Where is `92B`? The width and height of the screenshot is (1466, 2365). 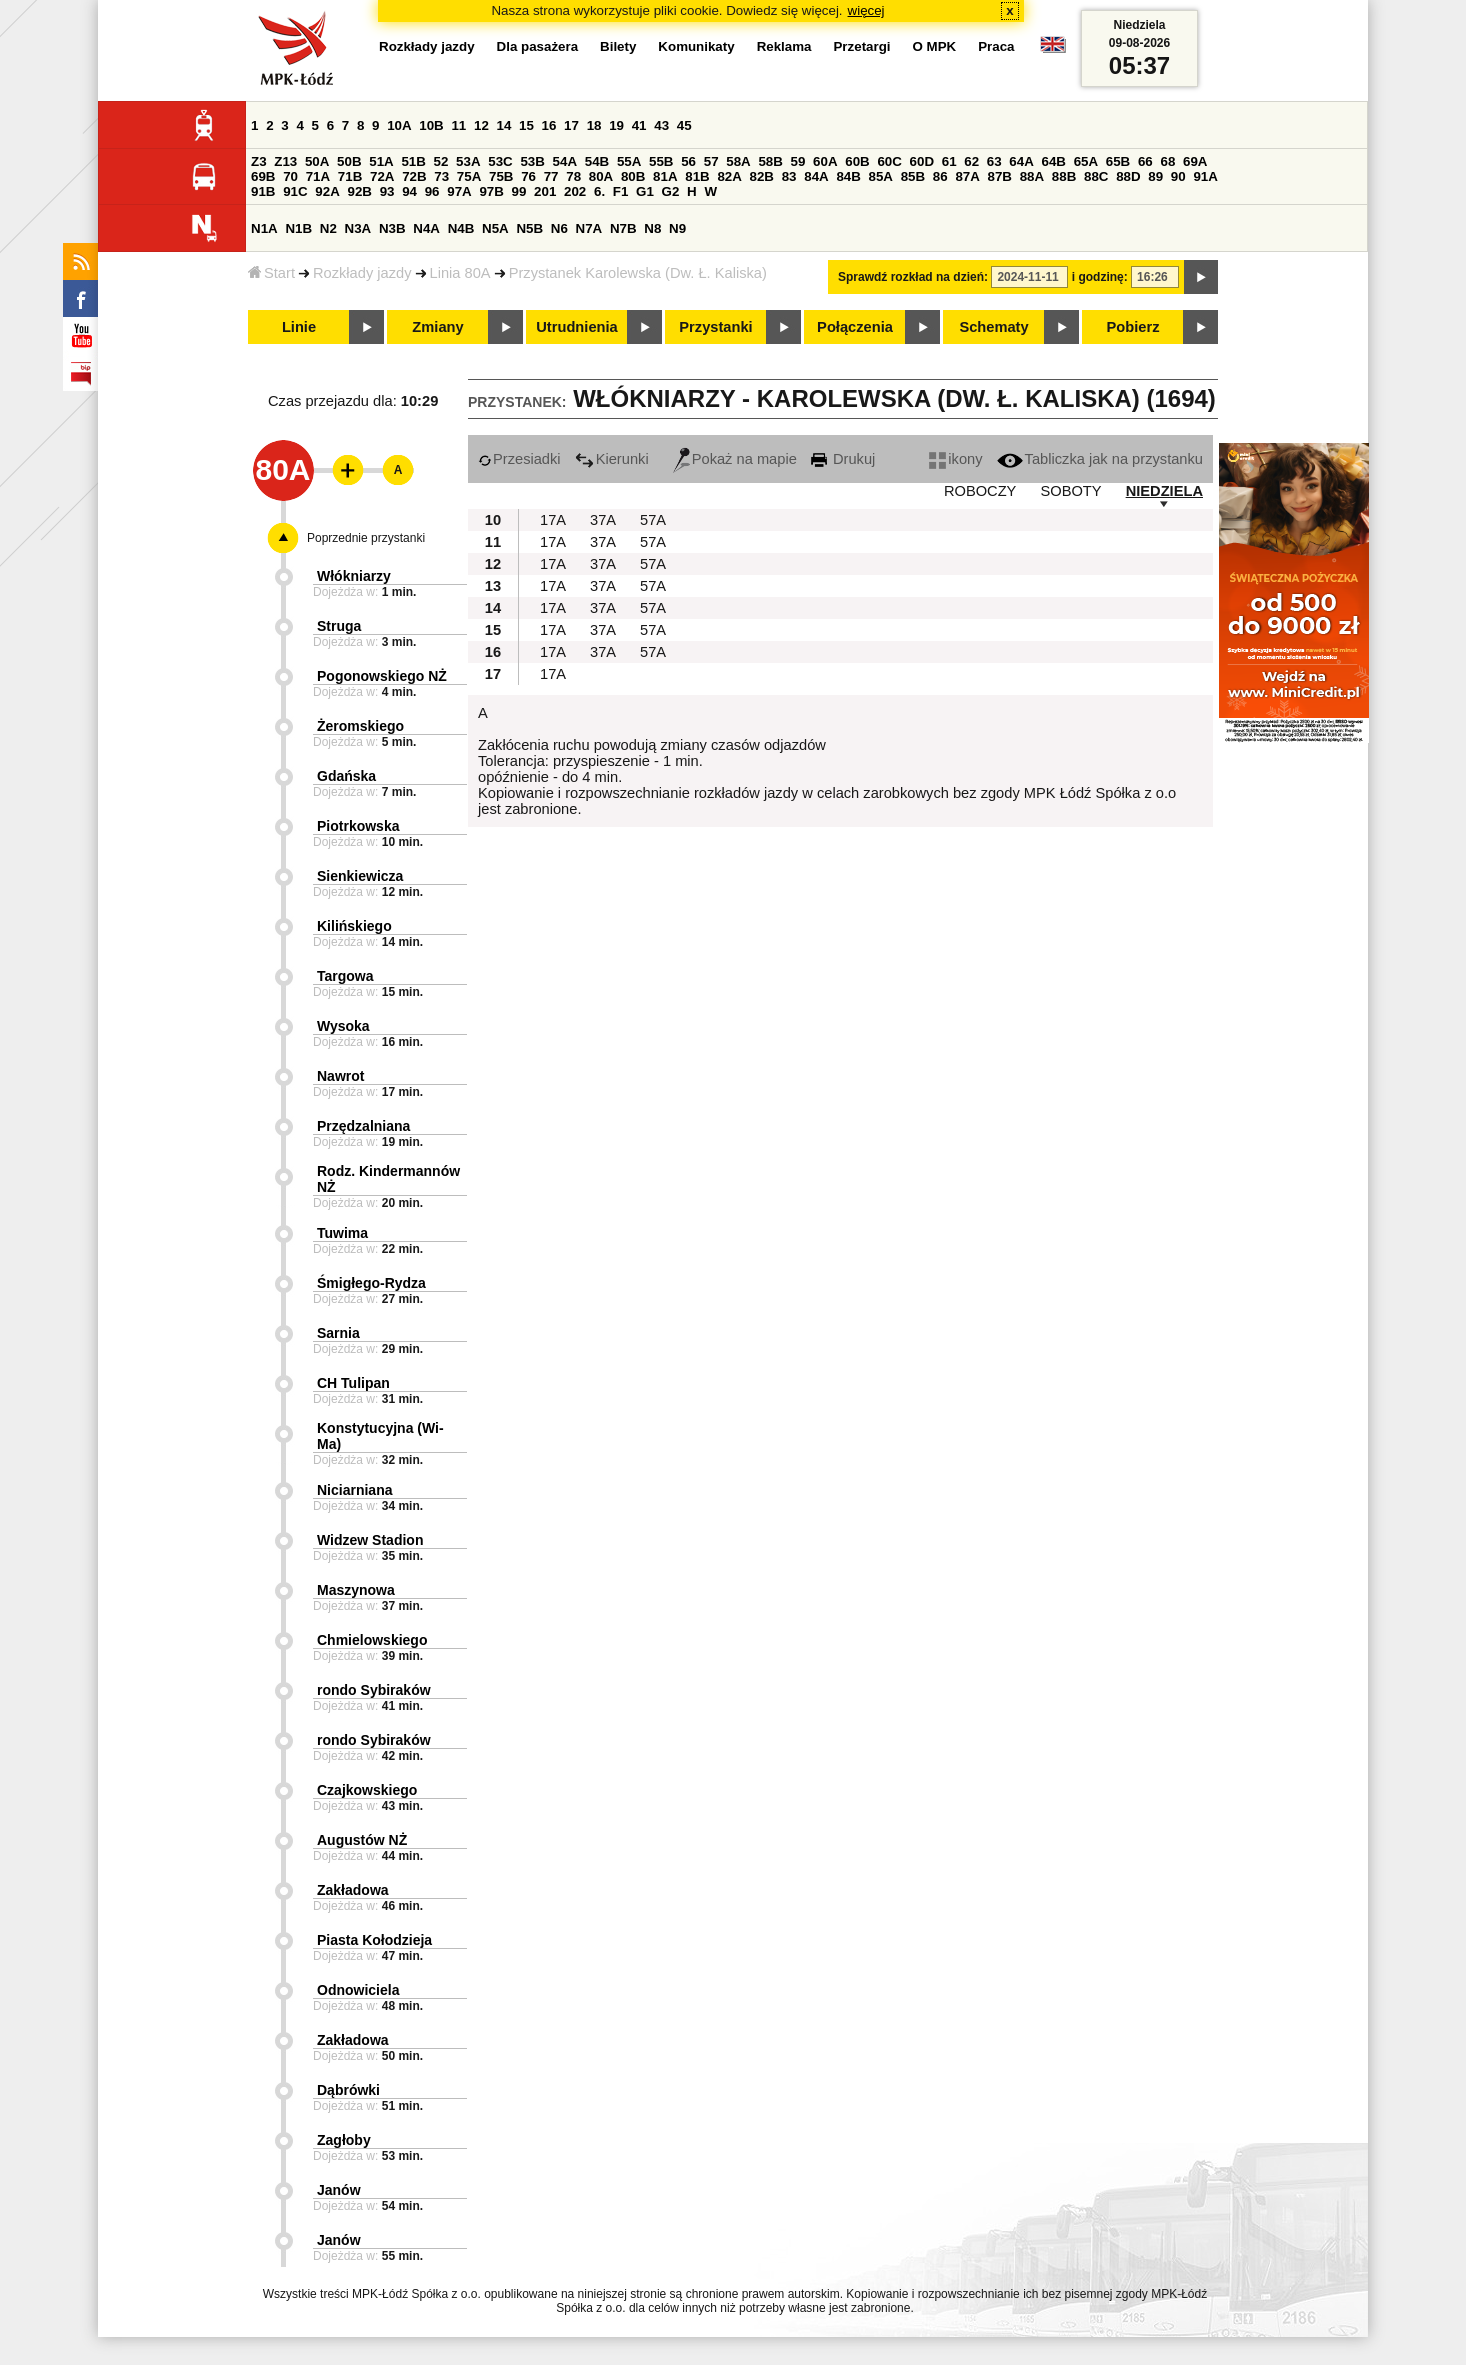 92B is located at coordinates (359, 191).